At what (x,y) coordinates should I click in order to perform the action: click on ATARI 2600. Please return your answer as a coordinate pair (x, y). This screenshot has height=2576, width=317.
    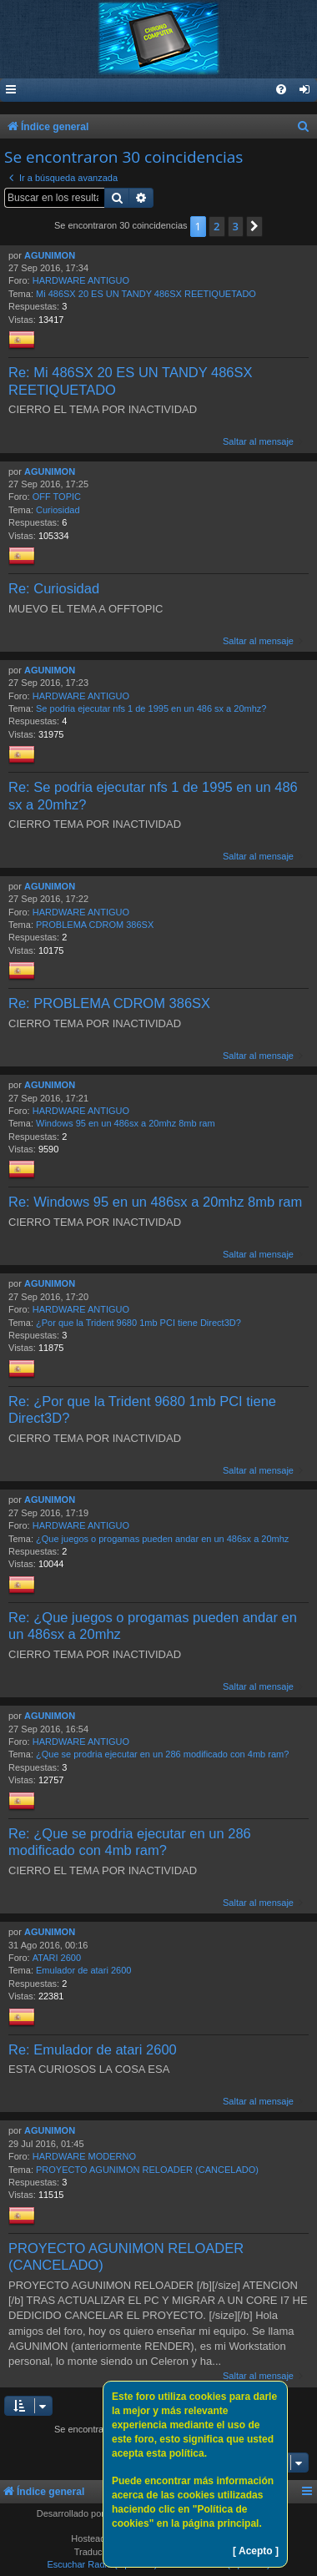
    Looking at the image, I should click on (57, 1958).